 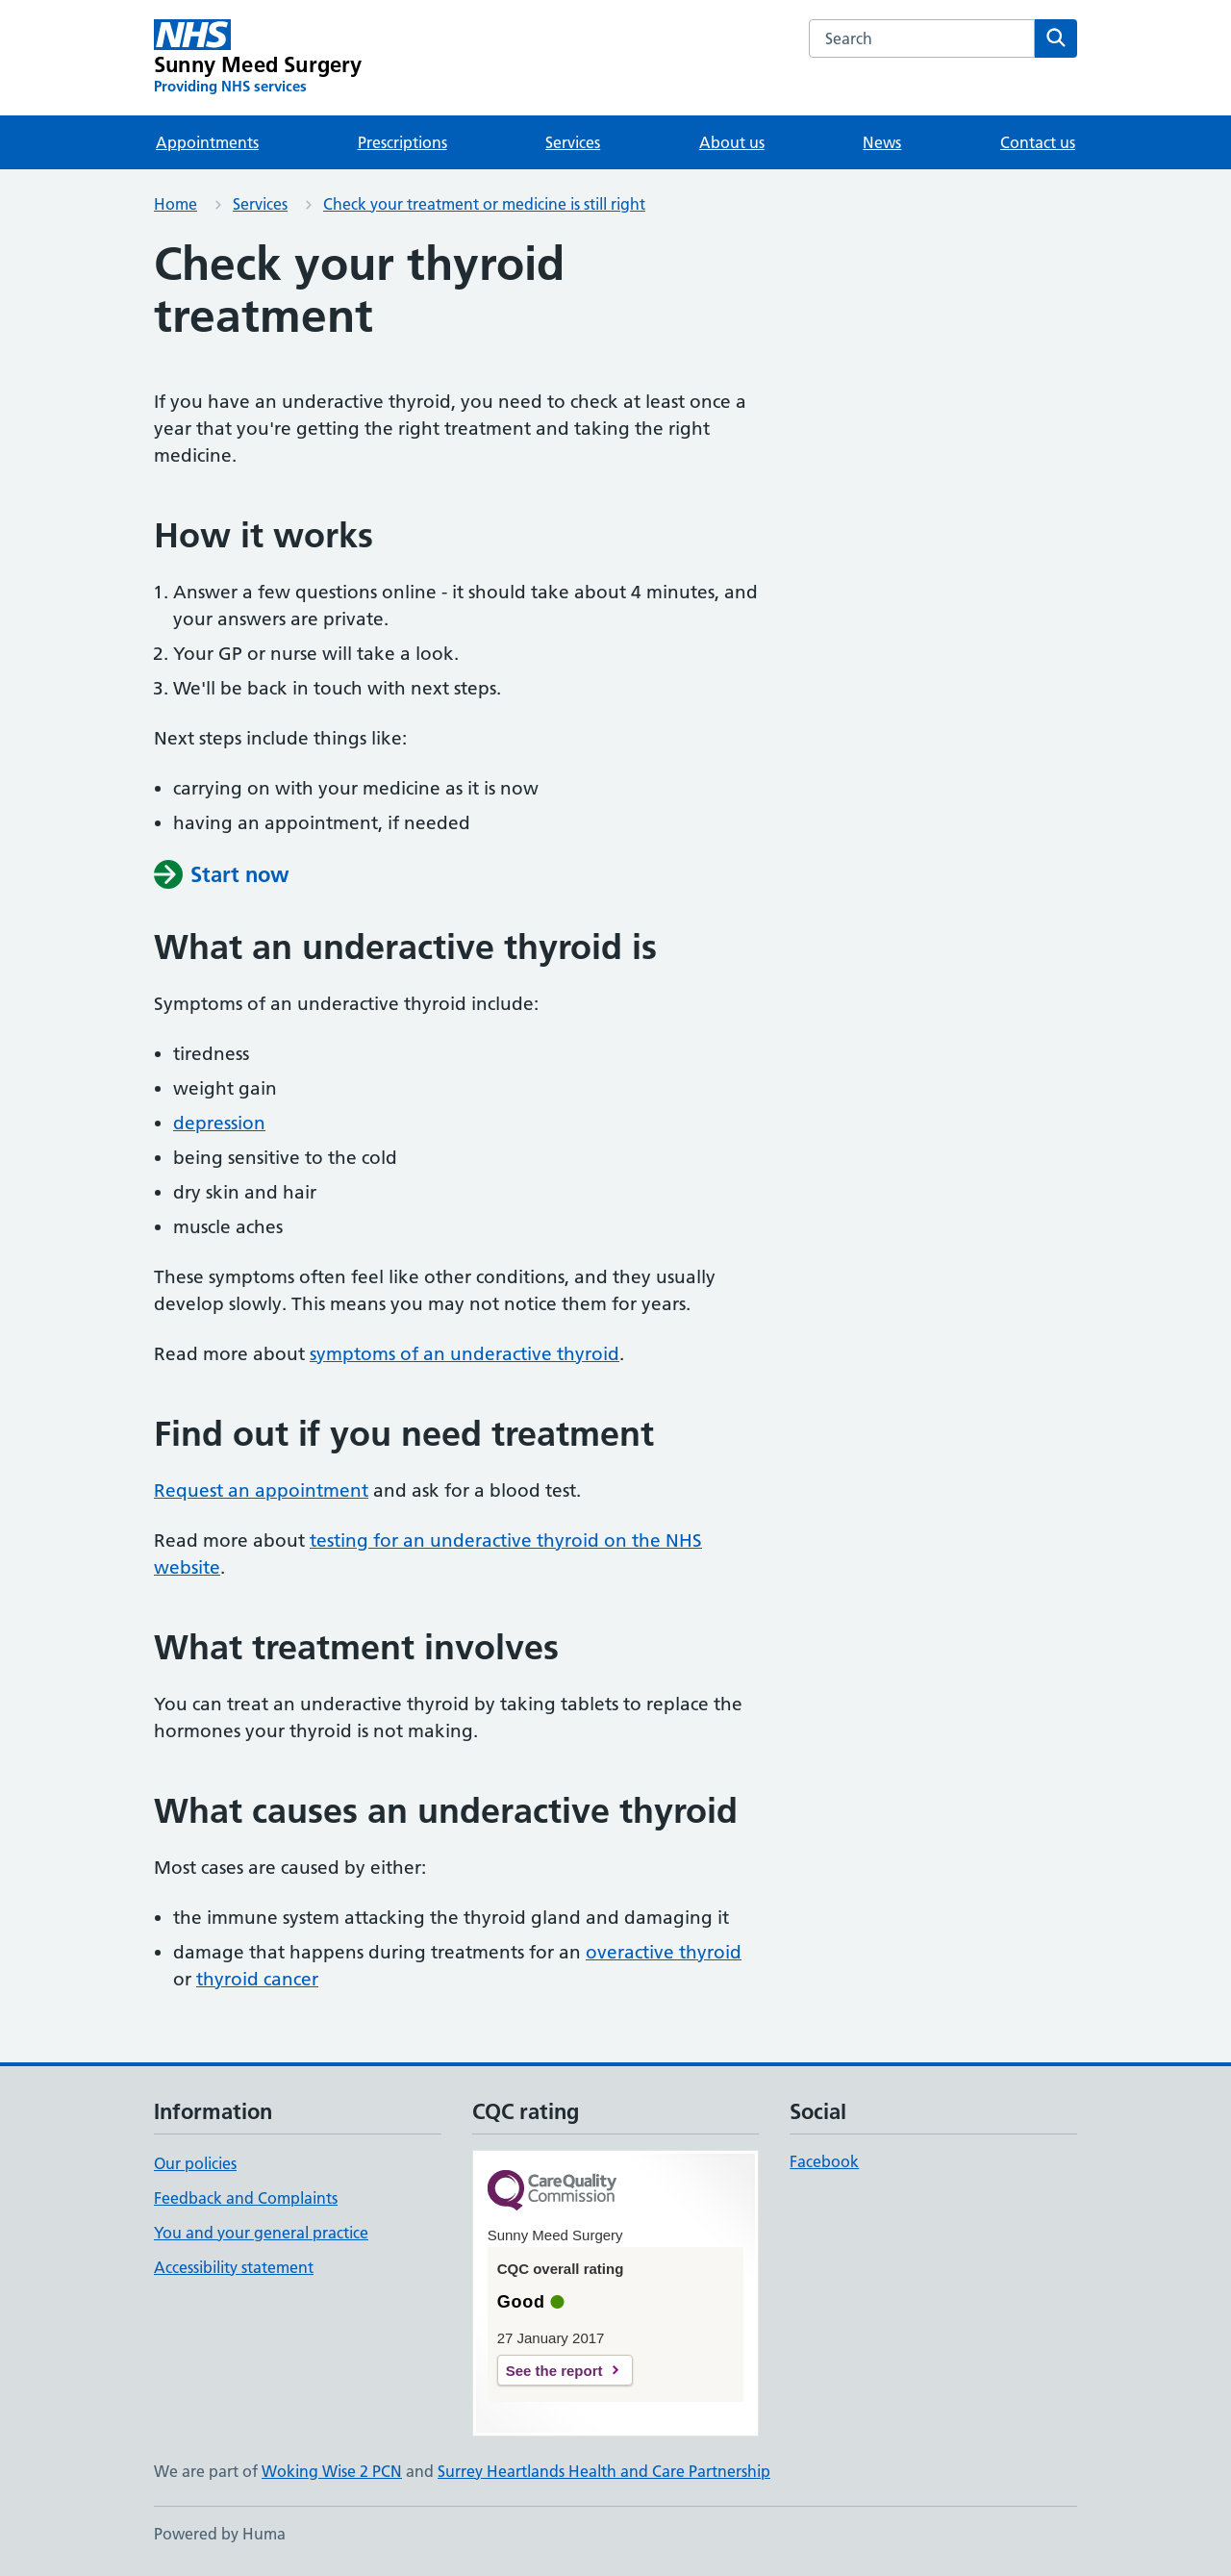 I want to click on Check your treatment or medicine is still right, so click(x=484, y=204).